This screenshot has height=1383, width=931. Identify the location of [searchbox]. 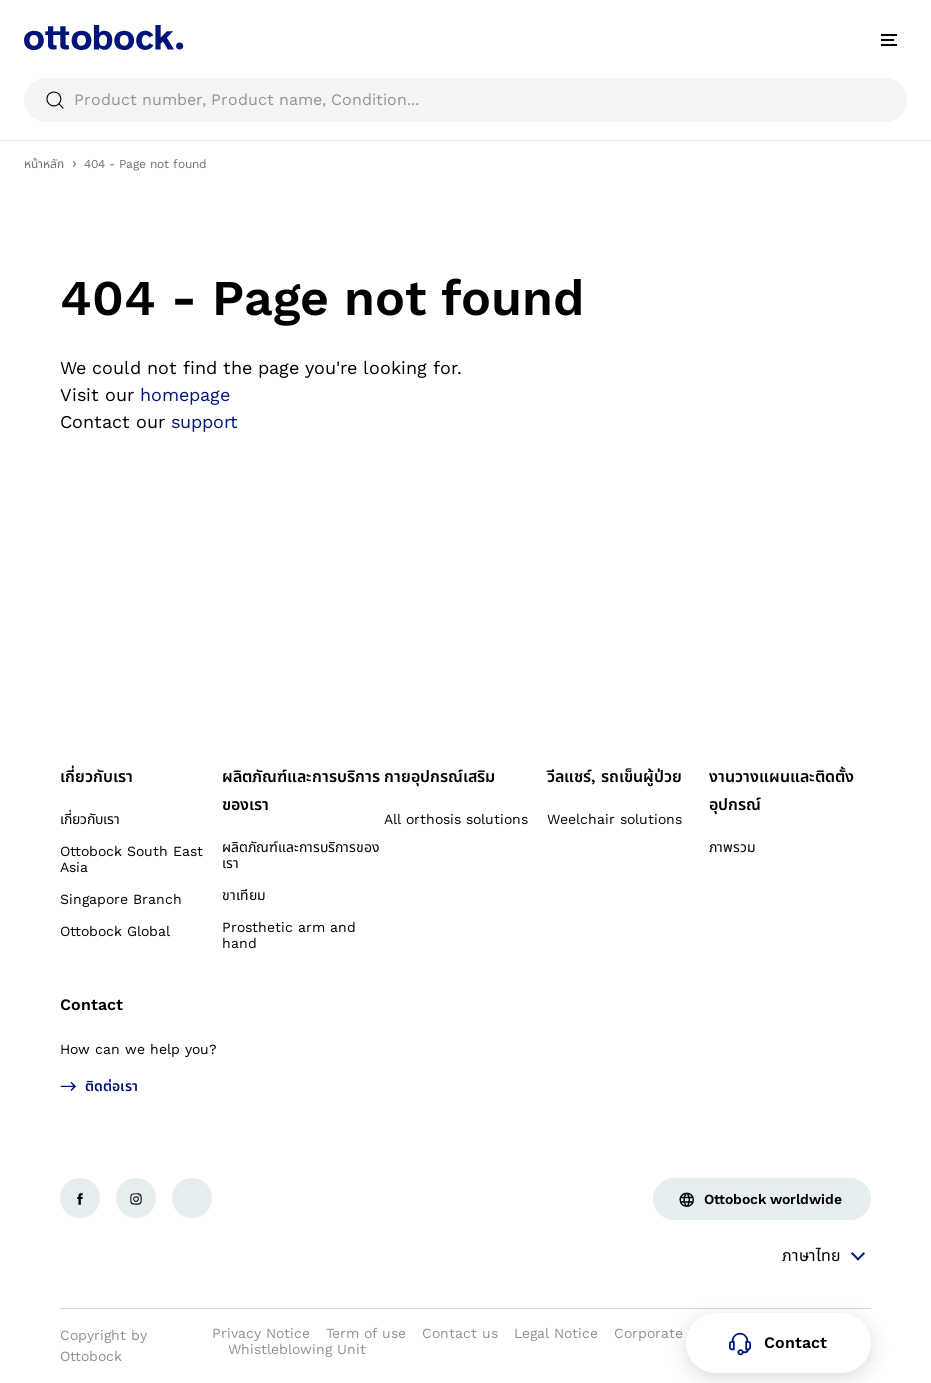
(465, 100).